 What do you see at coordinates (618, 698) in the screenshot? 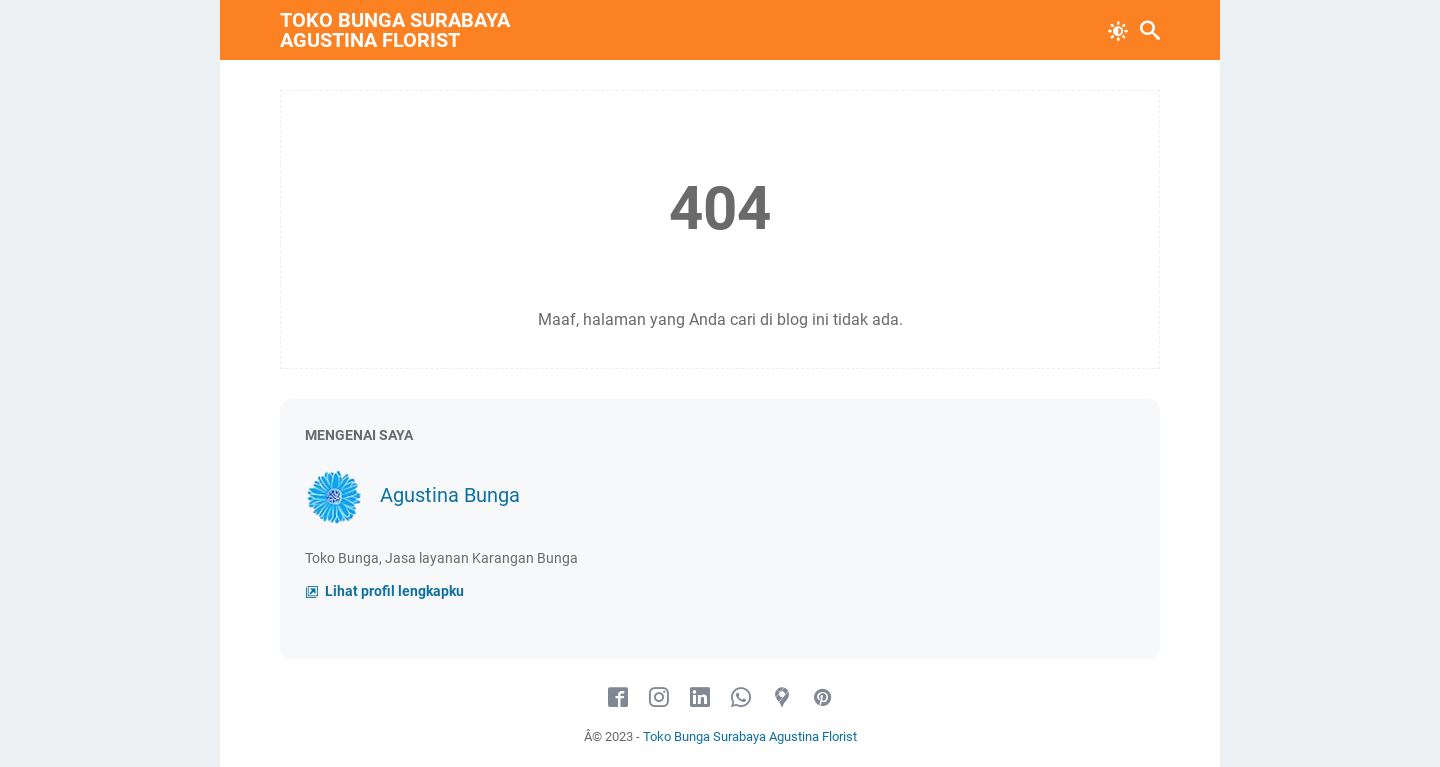
I see `[facebook]` at bounding box center [618, 698].